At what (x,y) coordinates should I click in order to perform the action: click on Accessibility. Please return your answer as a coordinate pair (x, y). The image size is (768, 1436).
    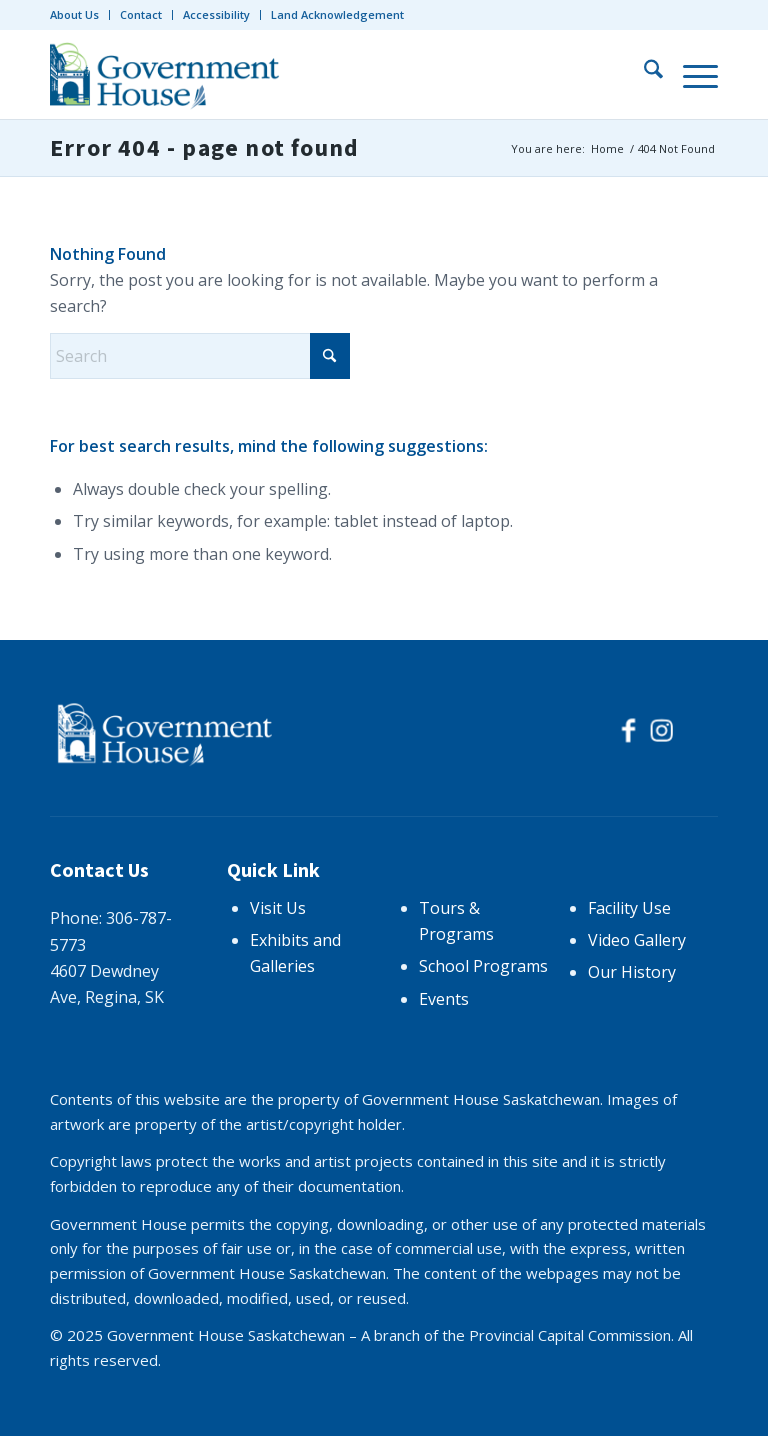
    Looking at the image, I should click on (216, 14).